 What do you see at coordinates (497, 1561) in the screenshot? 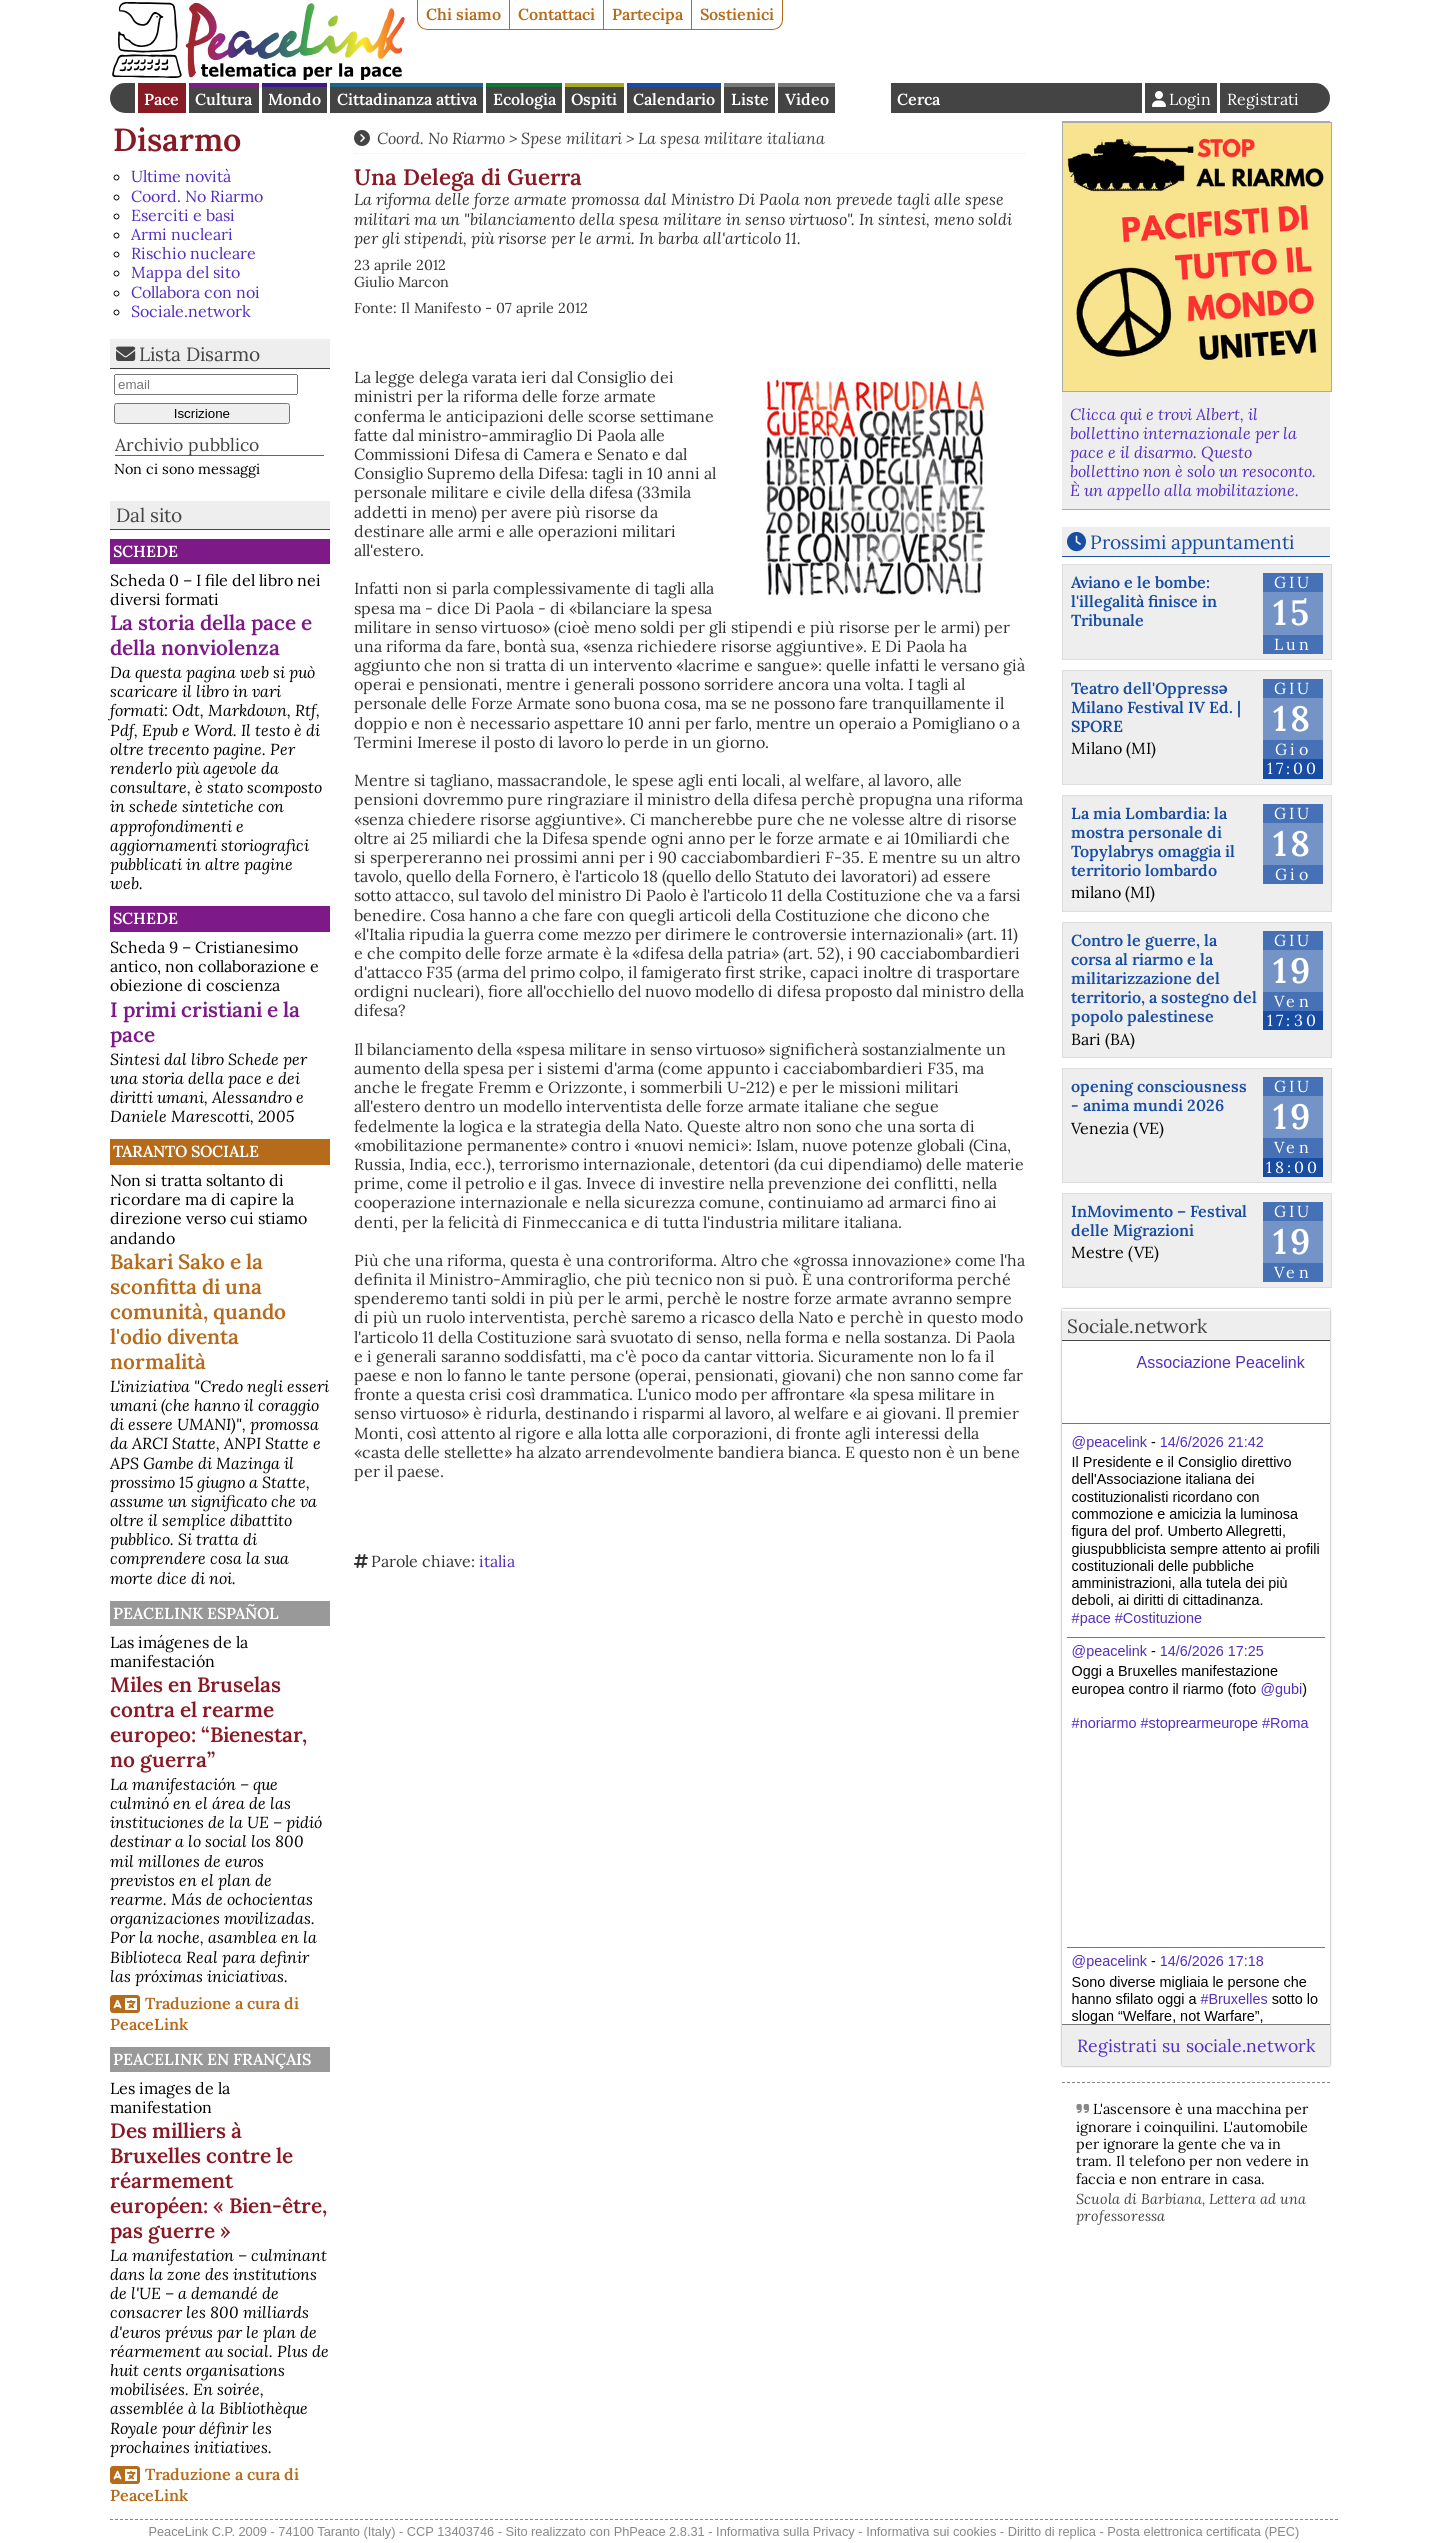
I see `italia` at bounding box center [497, 1561].